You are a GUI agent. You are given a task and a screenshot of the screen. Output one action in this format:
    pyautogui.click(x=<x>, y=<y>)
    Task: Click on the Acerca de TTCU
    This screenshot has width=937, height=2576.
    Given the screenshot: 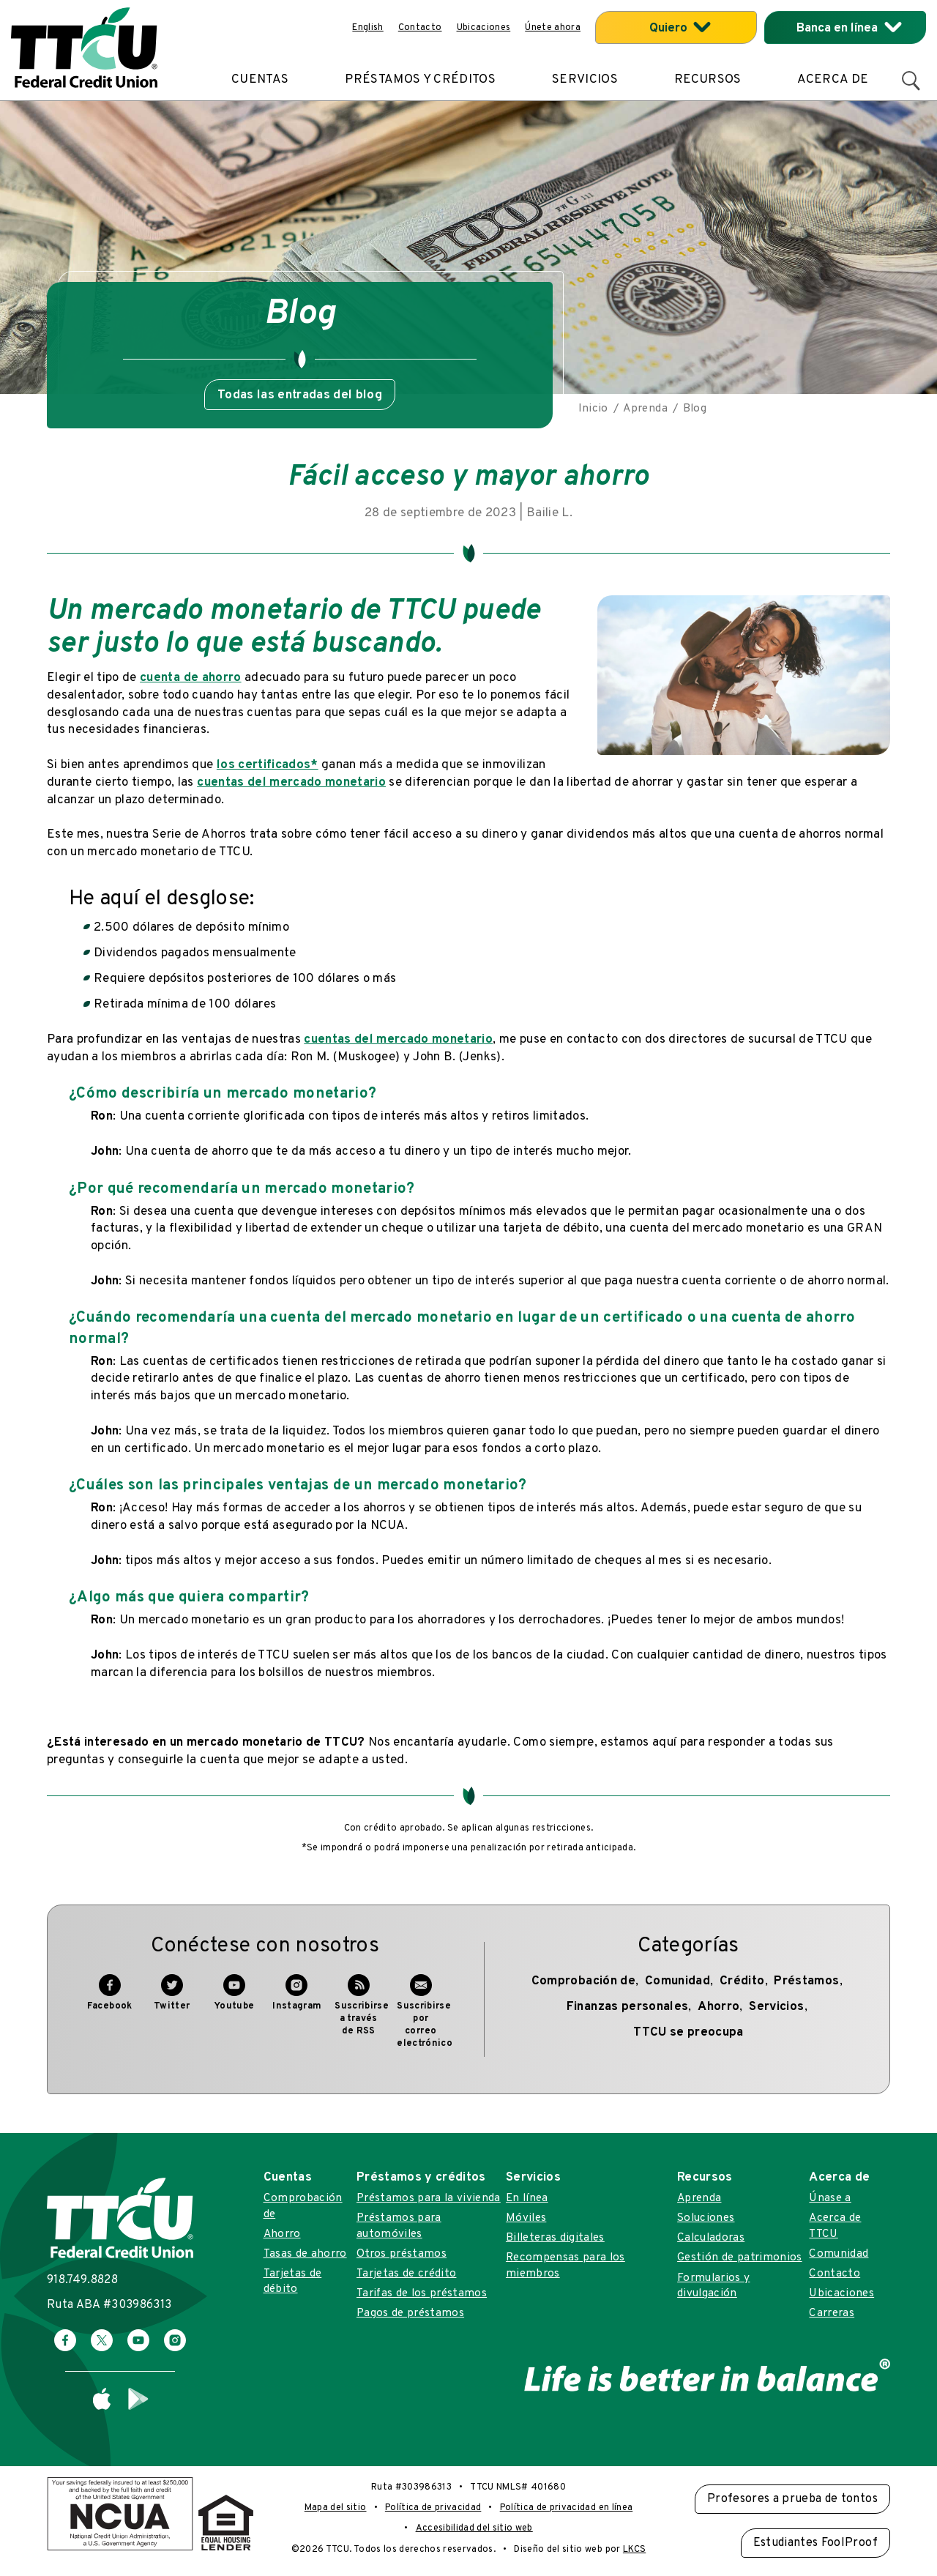 What is the action you would take?
    pyautogui.click(x=835, y=2226)
    